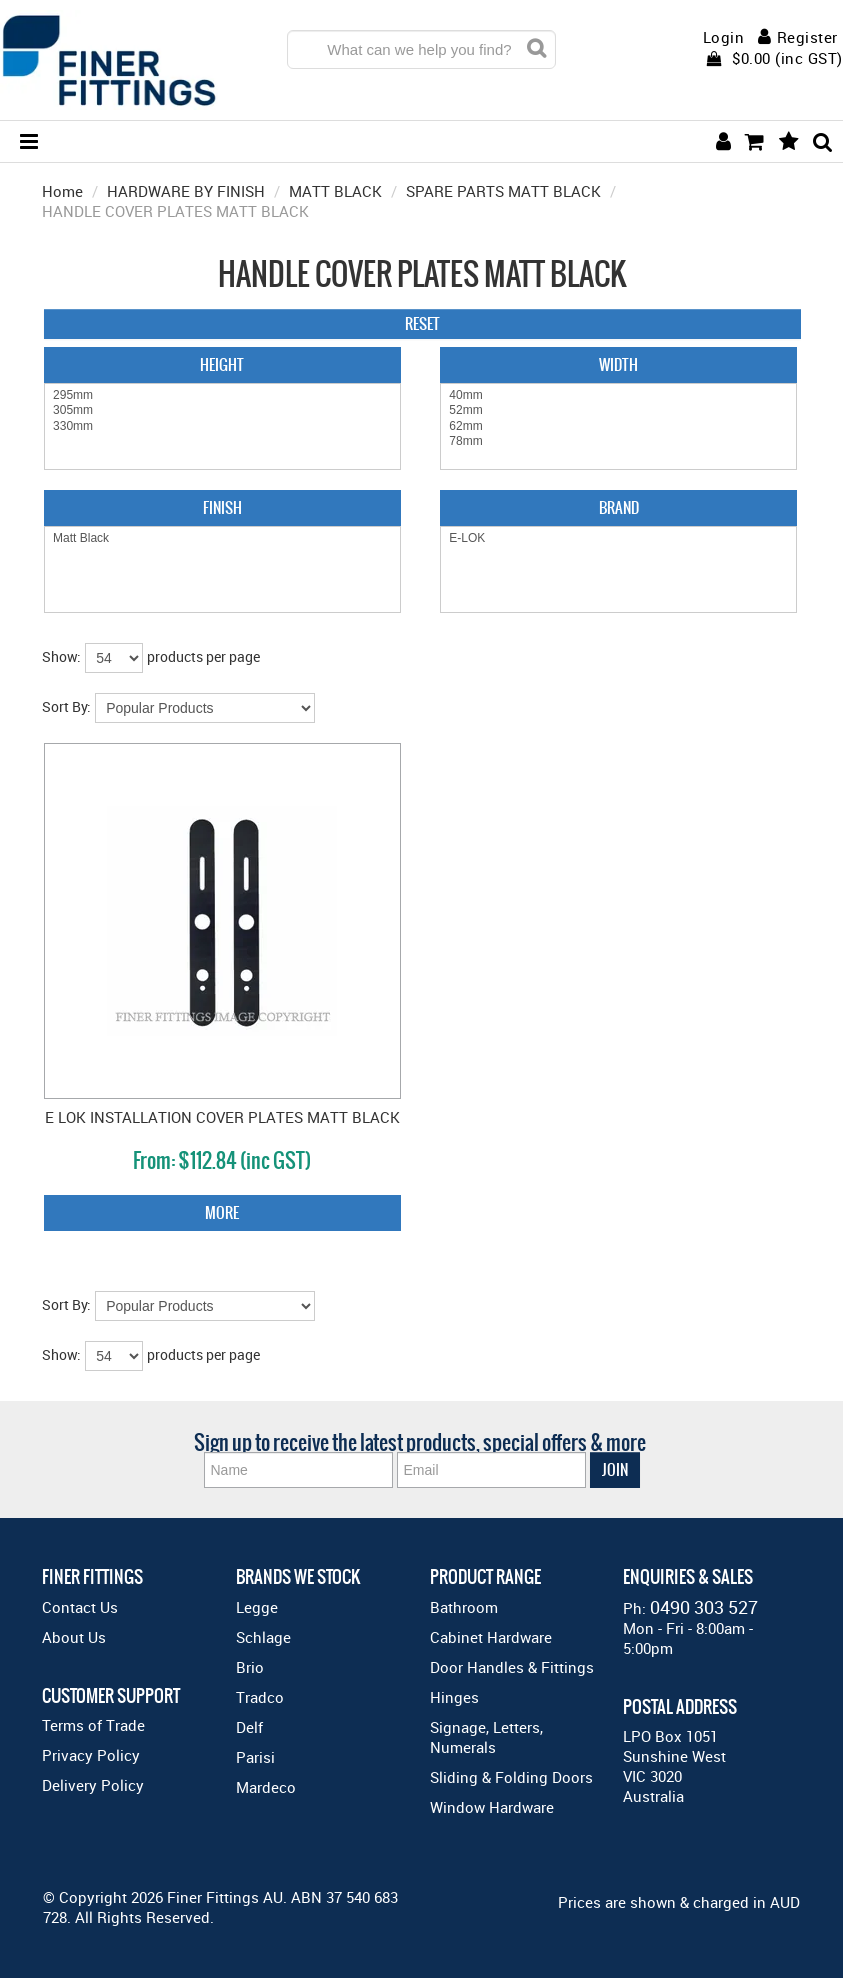 The width and height of the screenshot is (843, 1978). Describe the element at coordinates (222, 395) in the screenshot. I see `295mm` at that location.